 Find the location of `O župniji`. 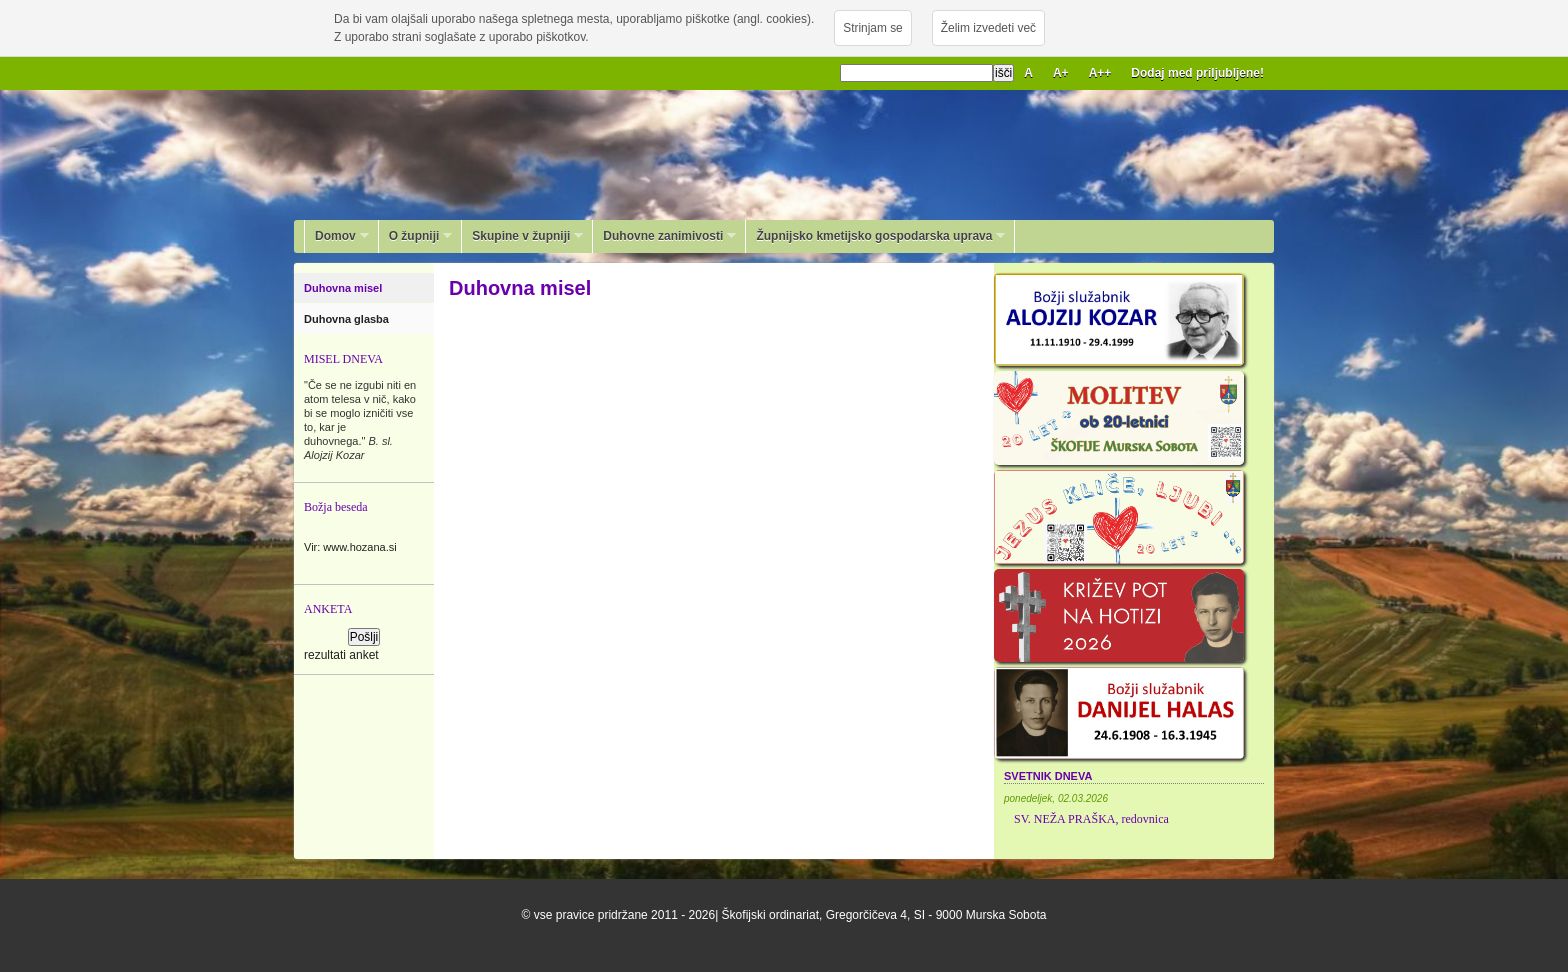

O župniji is located at coordinates (416, 236).